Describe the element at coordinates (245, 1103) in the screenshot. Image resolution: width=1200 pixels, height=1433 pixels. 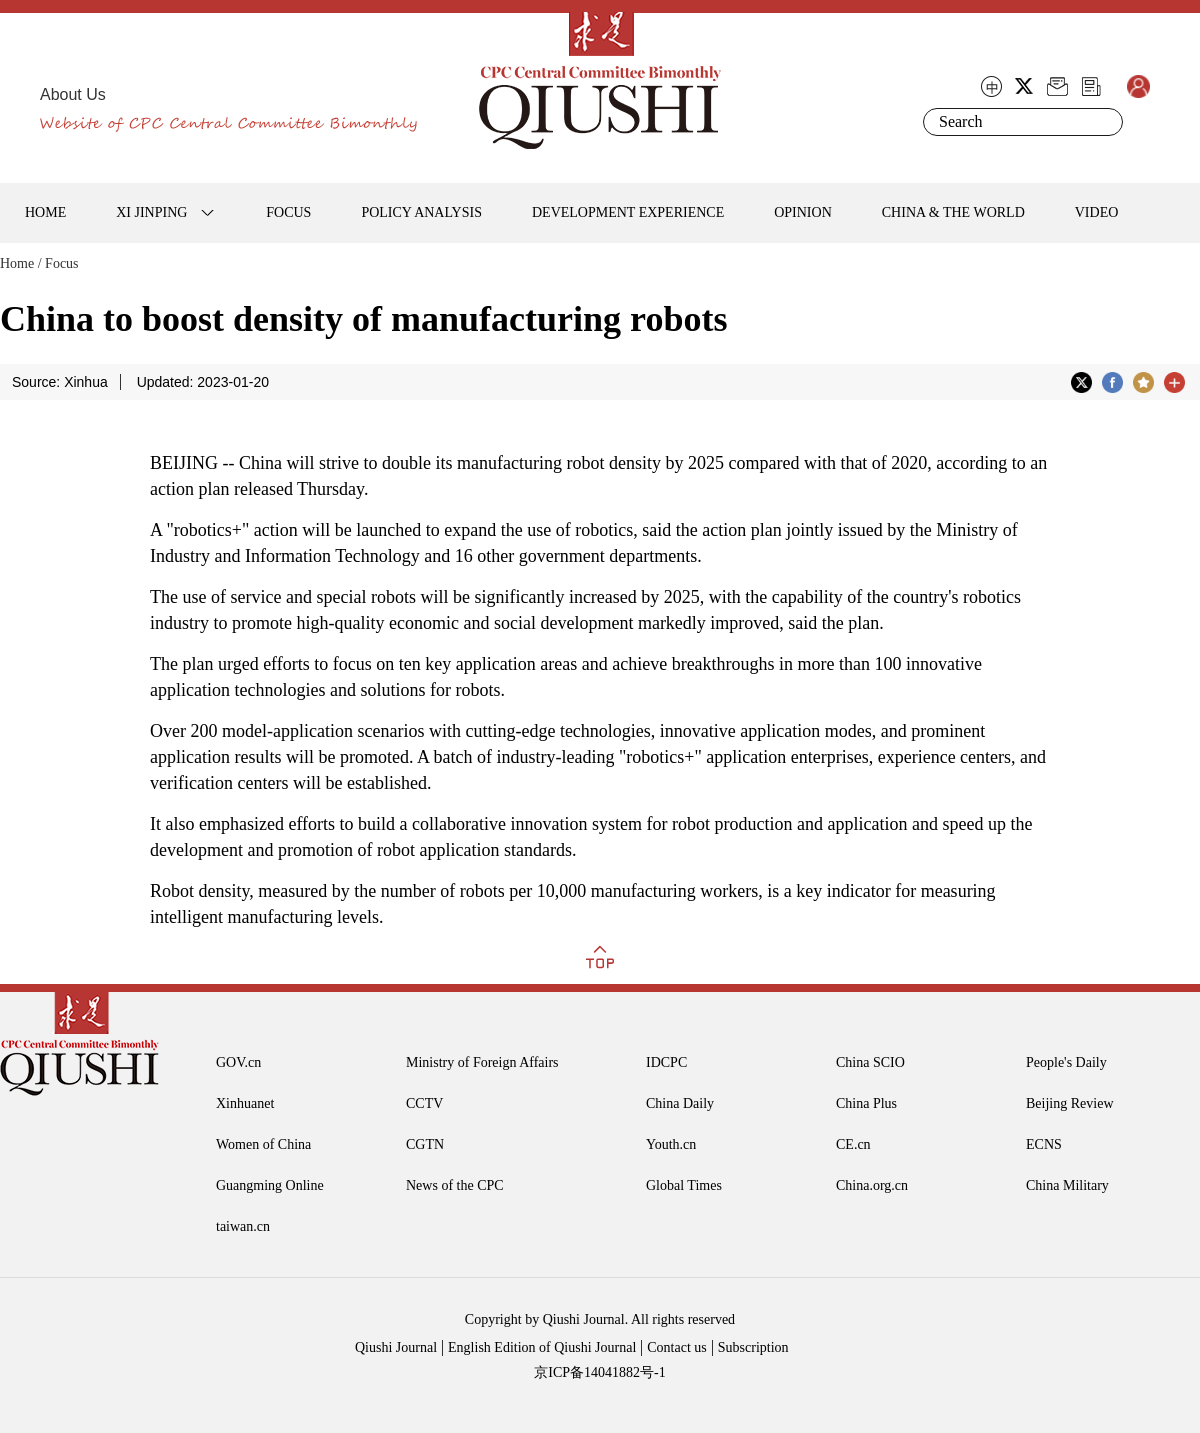
I see `Xinhuanet` at that location.